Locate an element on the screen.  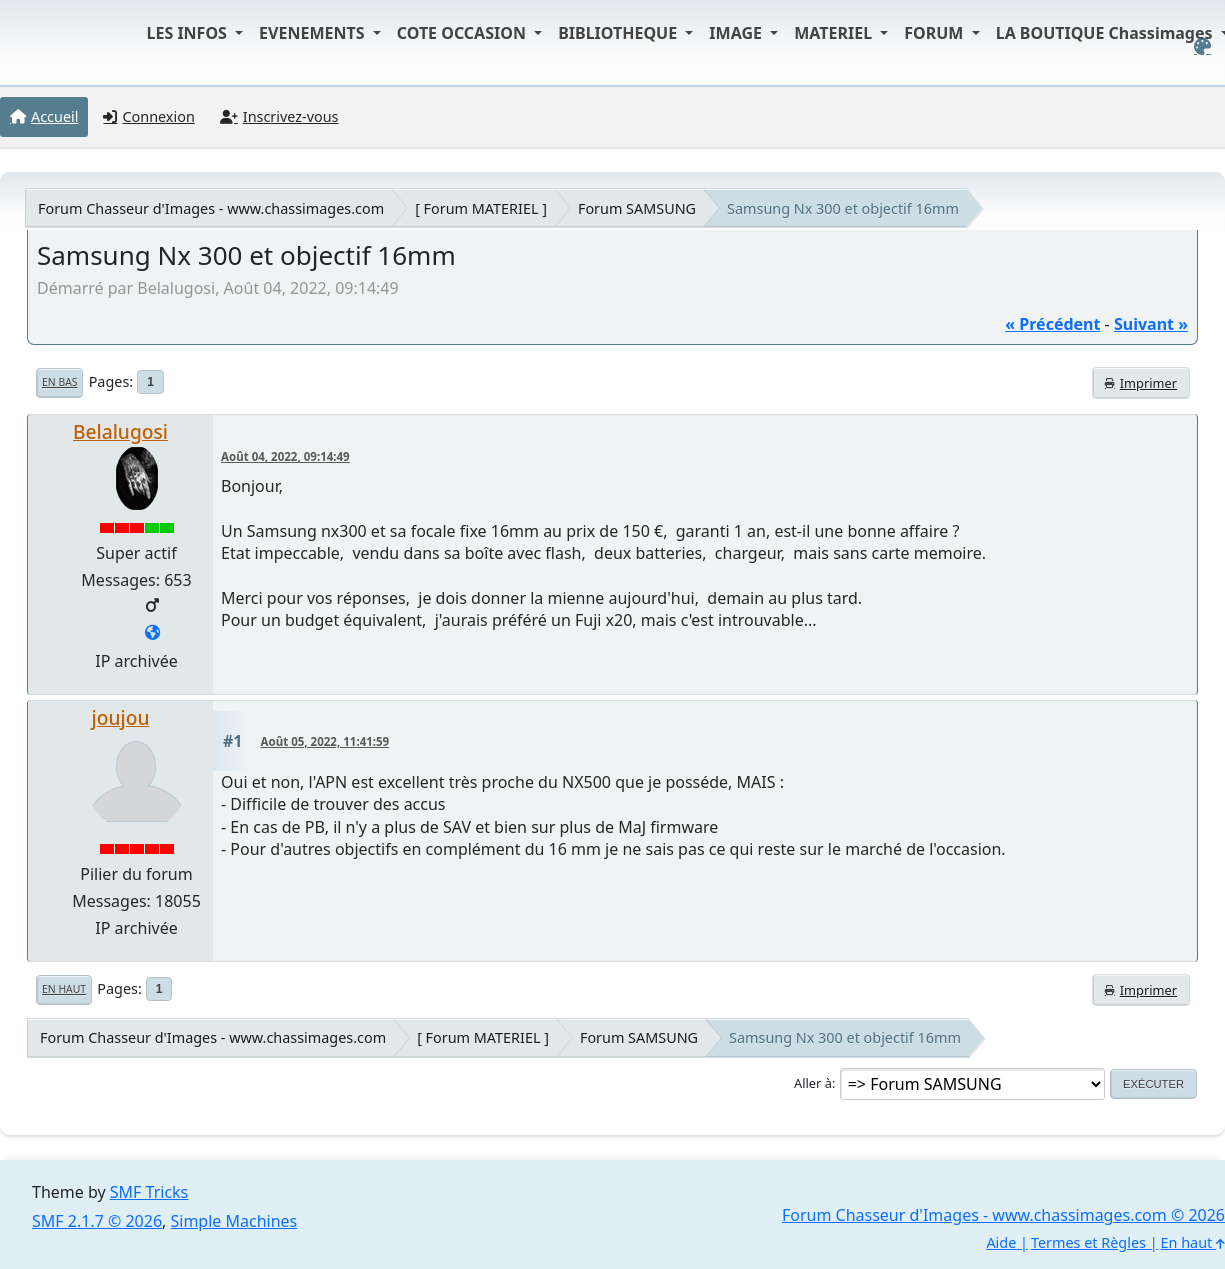
Août 04, 2022, 09:14:49 is located at coordinates (285, 456).